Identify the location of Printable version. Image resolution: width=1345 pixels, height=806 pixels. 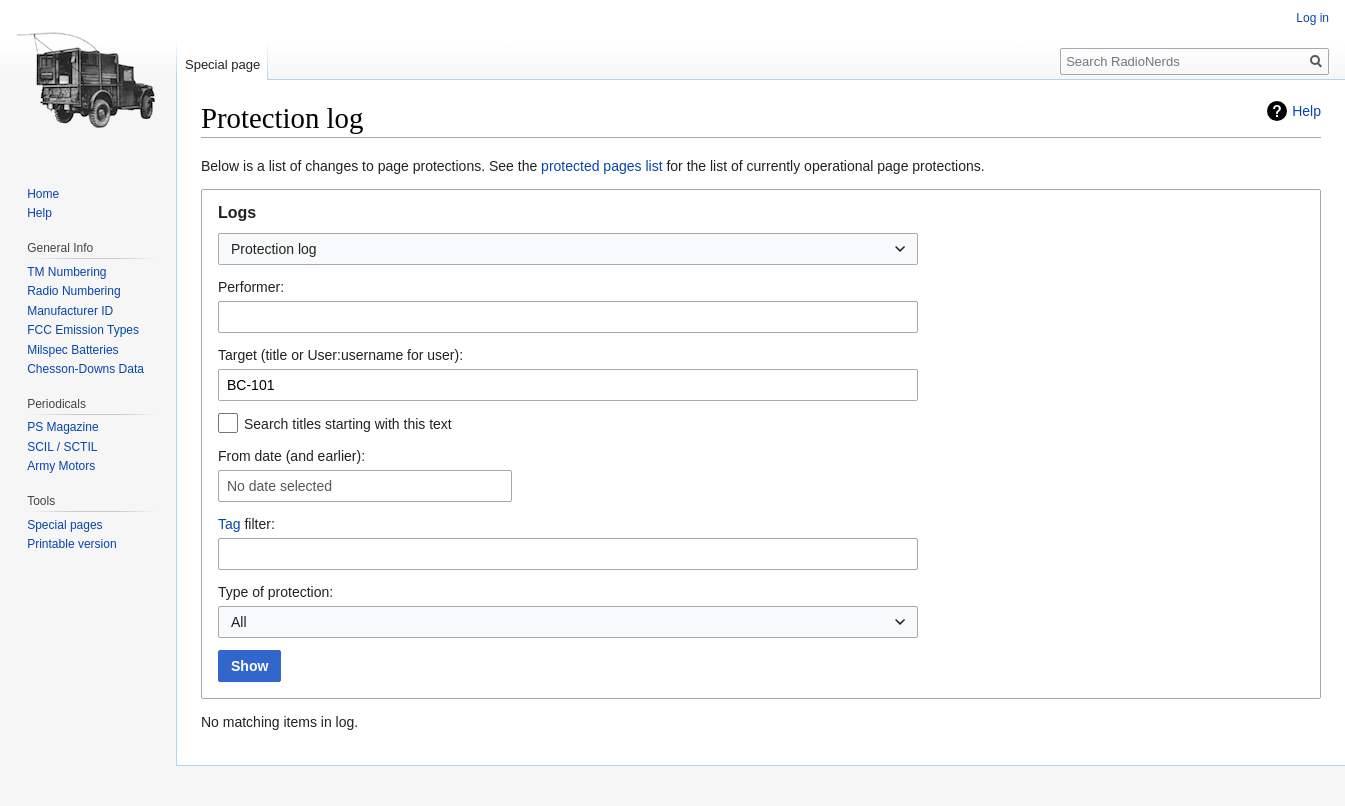
(71, 544).